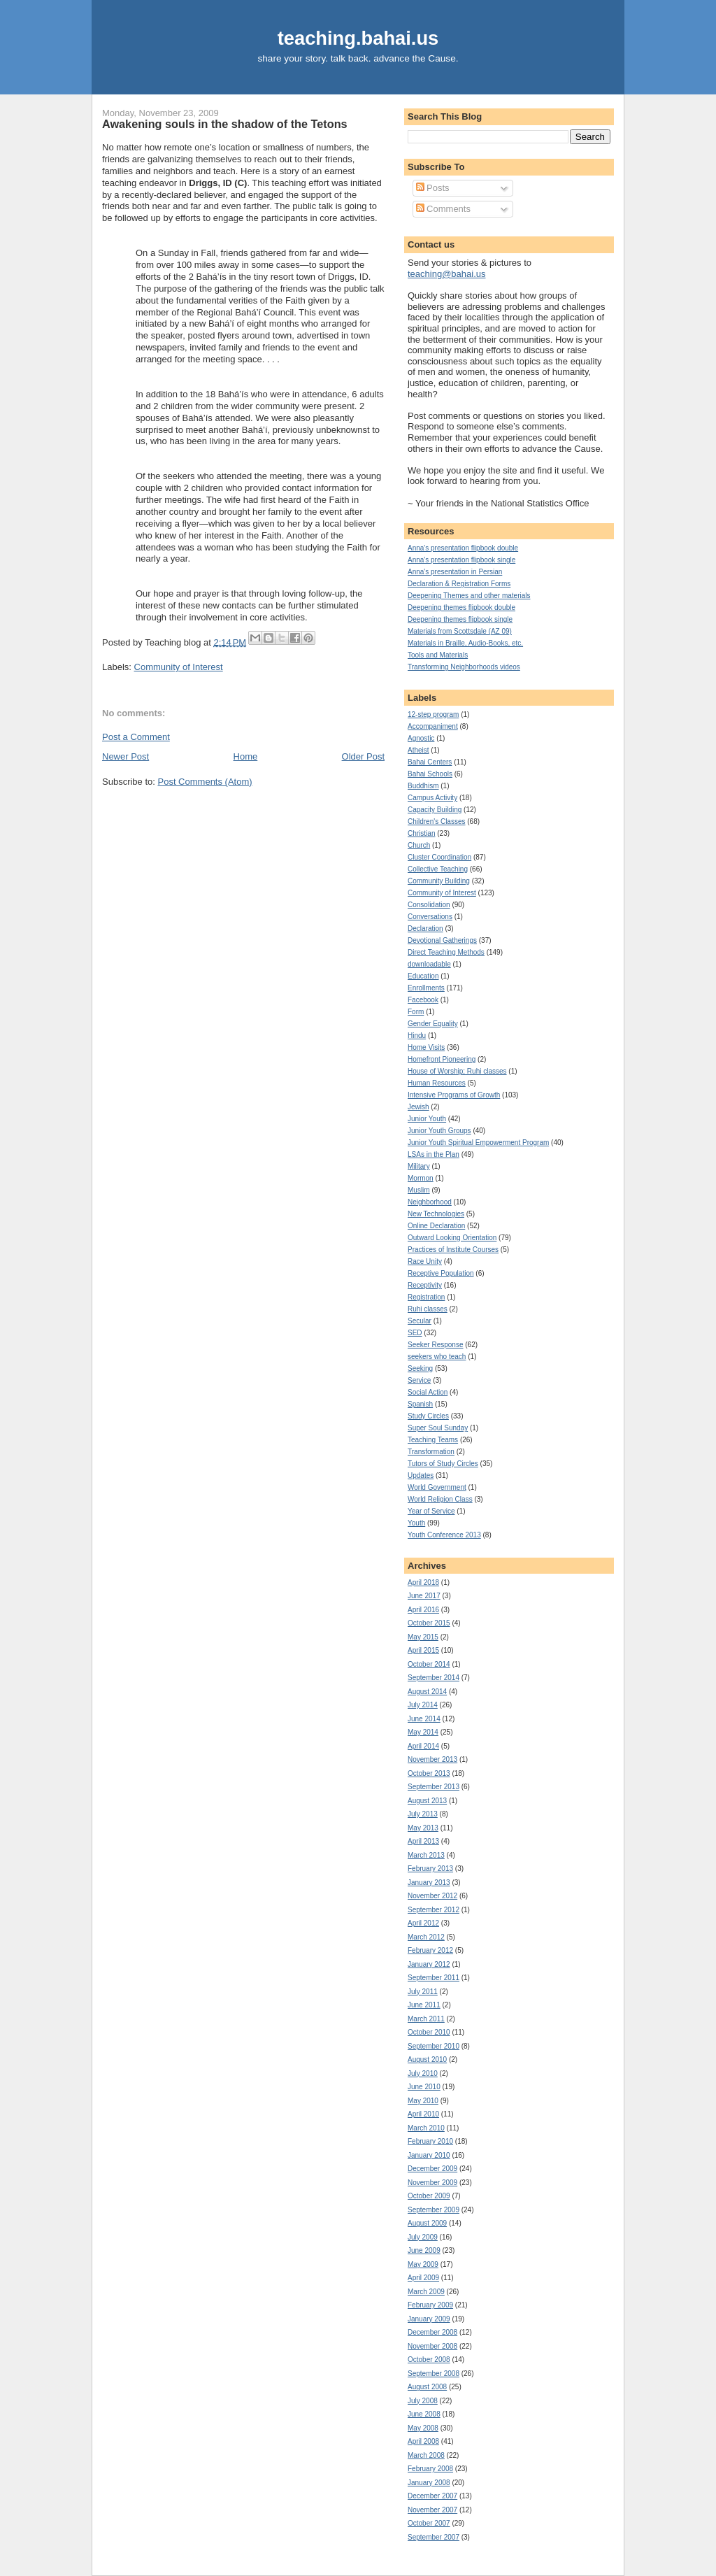  What do you see at coordinates (430, 762) in the screenshot?
I see `Bahai Centers` at bounding box center [430, 762].